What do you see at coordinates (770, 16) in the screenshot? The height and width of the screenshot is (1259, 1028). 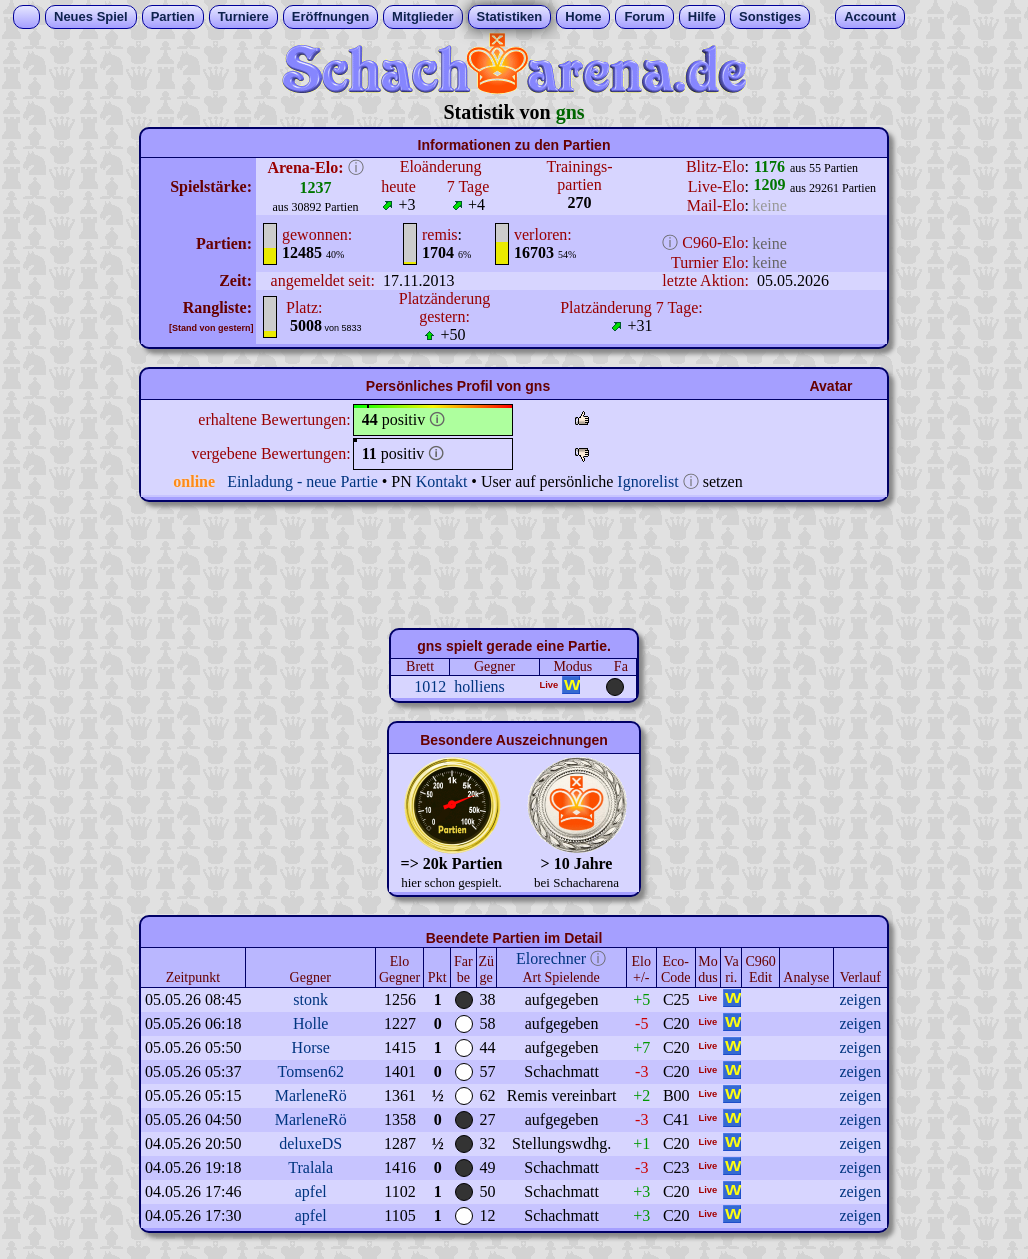 I see `Sonstiges` at bounding box center [770, 16].